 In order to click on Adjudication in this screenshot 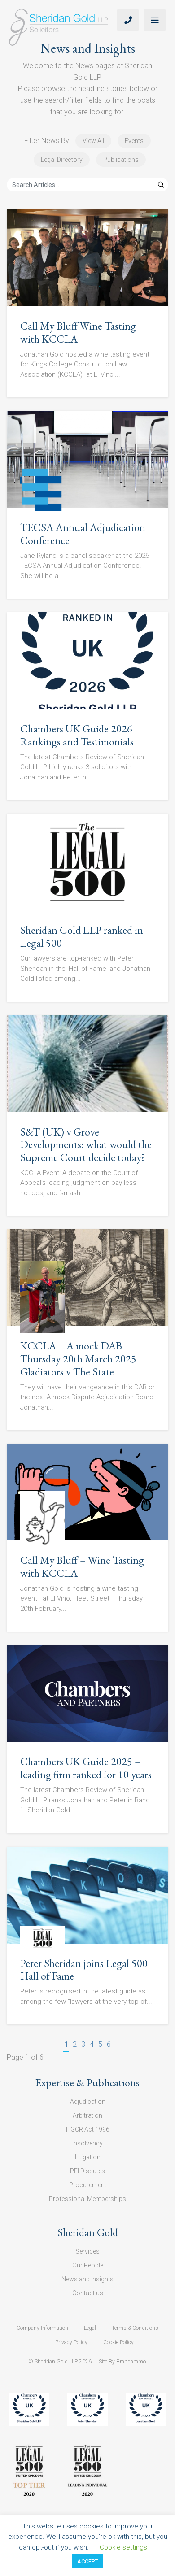, I will do `click(87, 2101)`.